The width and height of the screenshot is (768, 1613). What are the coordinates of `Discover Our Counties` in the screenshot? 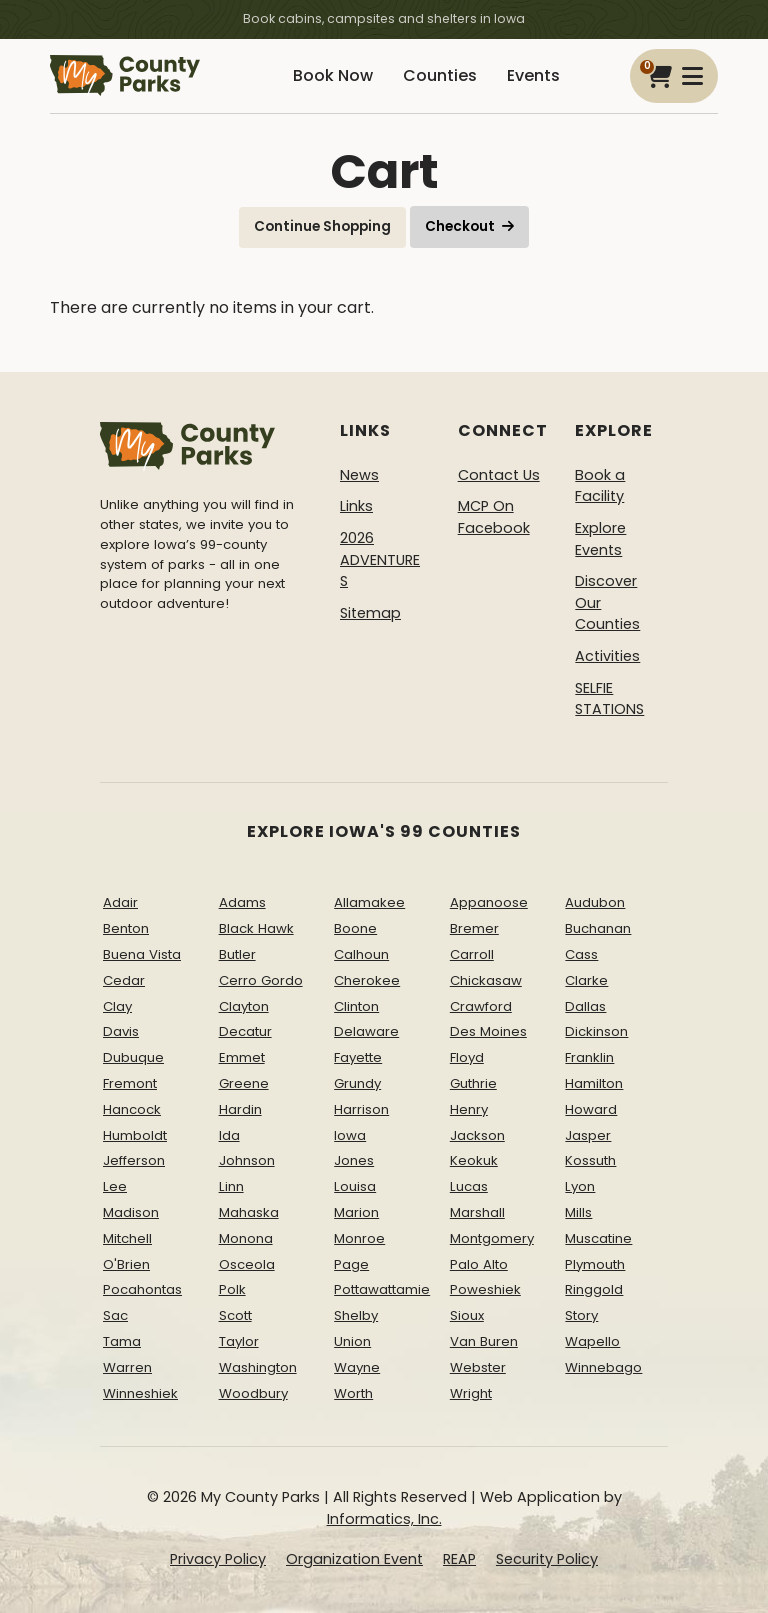 It's located at (607, 602).